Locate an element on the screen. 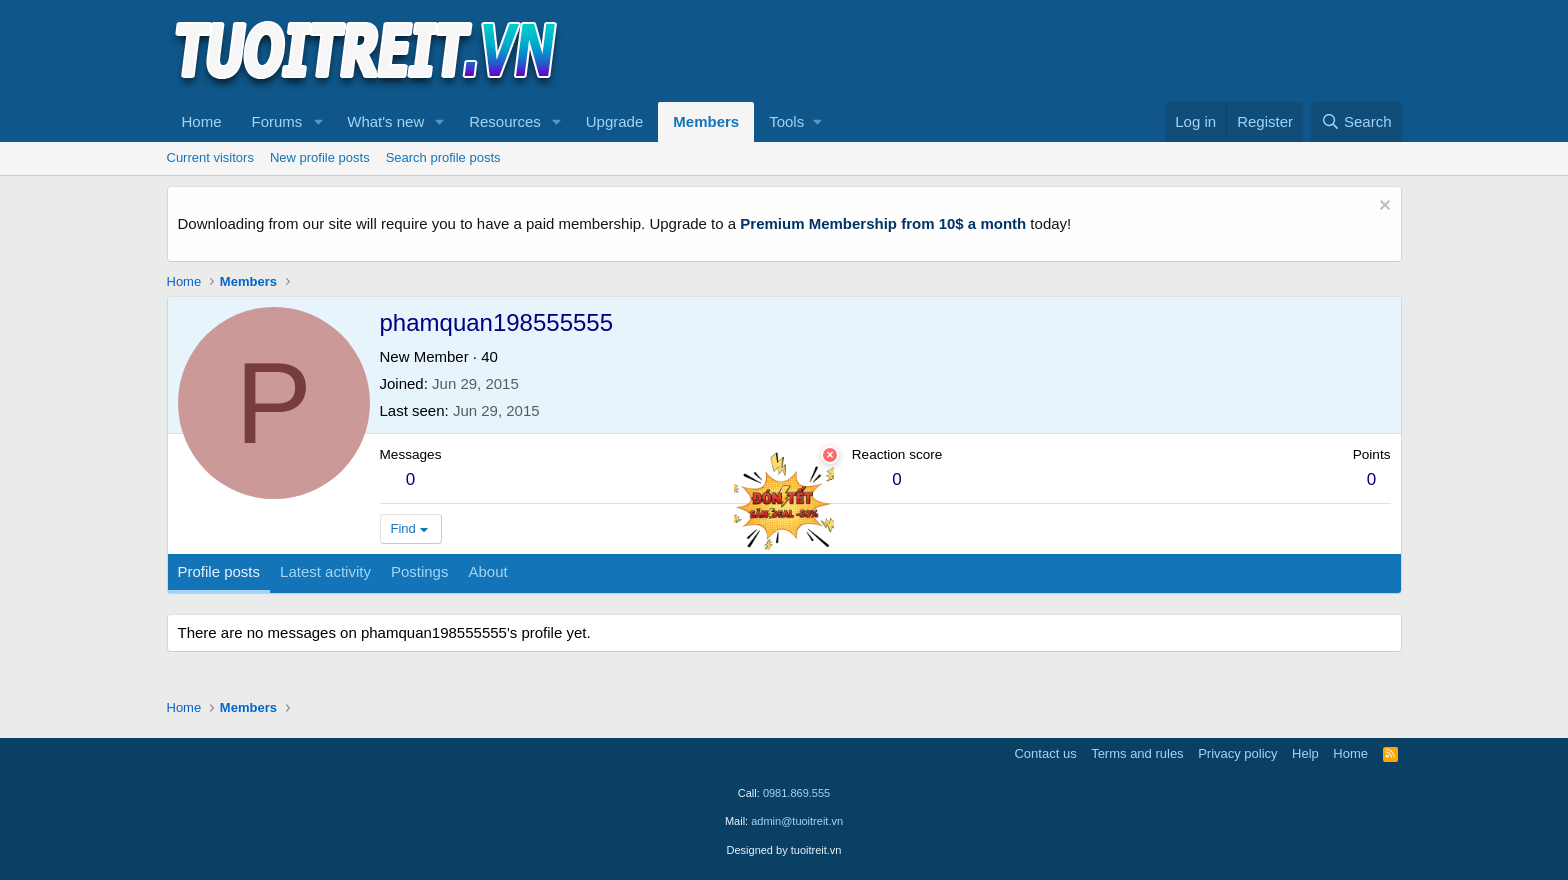 Image resolution: width=1568 pixels, height=880 pixels. Designed by tuoitreit.vn is located at coordinates (784, 850).